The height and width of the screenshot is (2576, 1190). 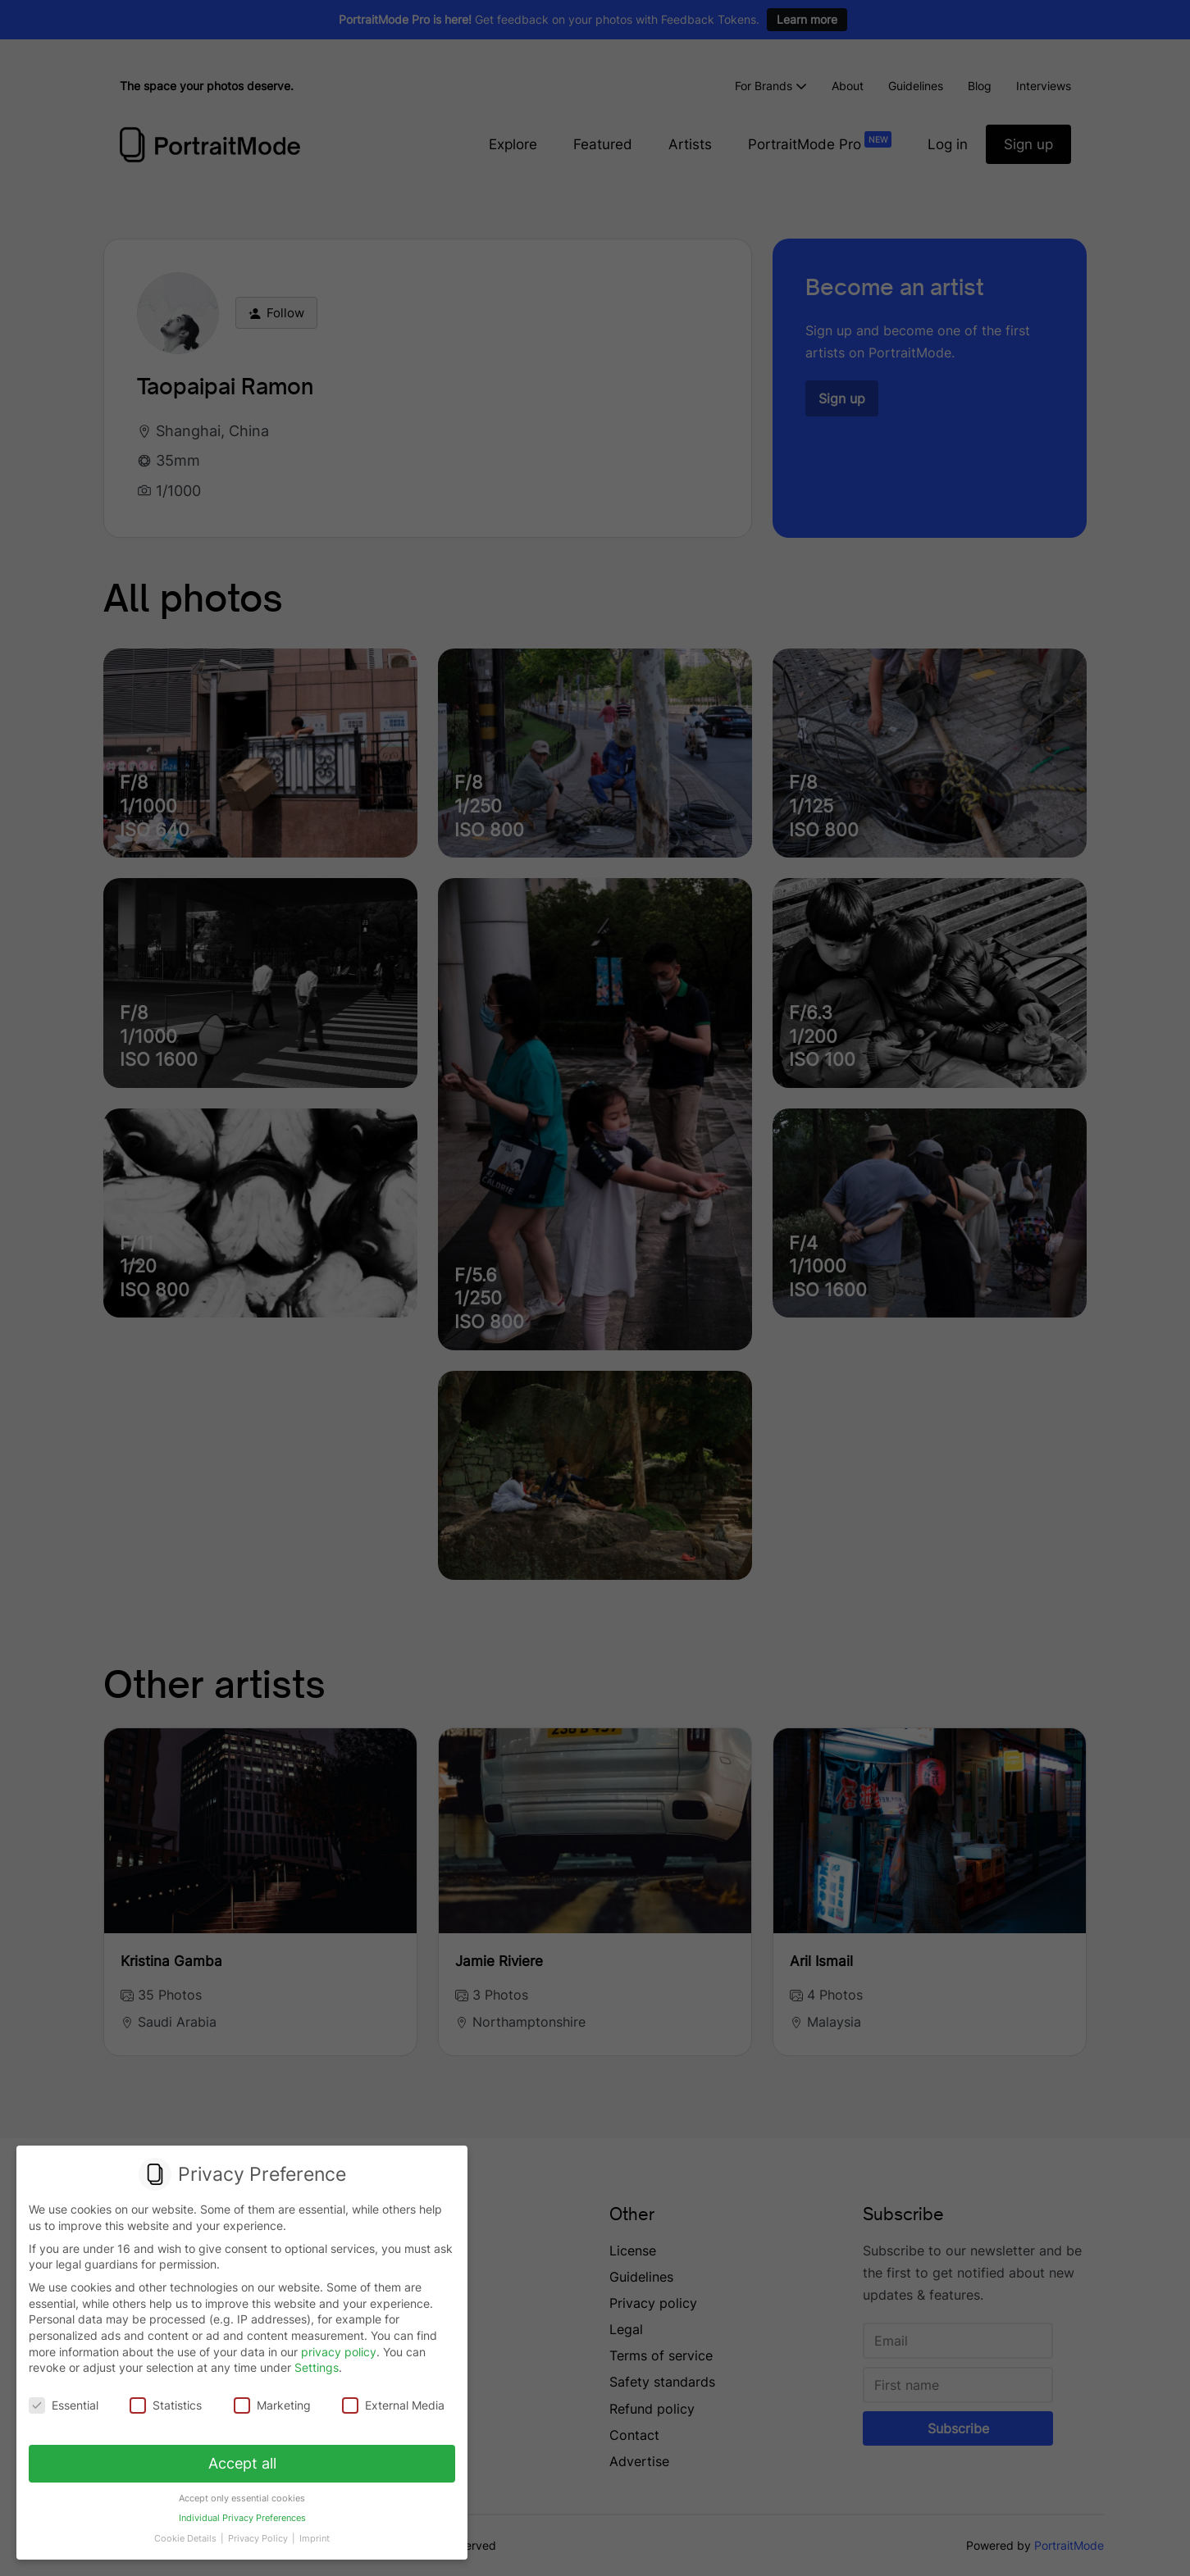 I want to click on Cookie Details [button], so click(x=188, y=2533).